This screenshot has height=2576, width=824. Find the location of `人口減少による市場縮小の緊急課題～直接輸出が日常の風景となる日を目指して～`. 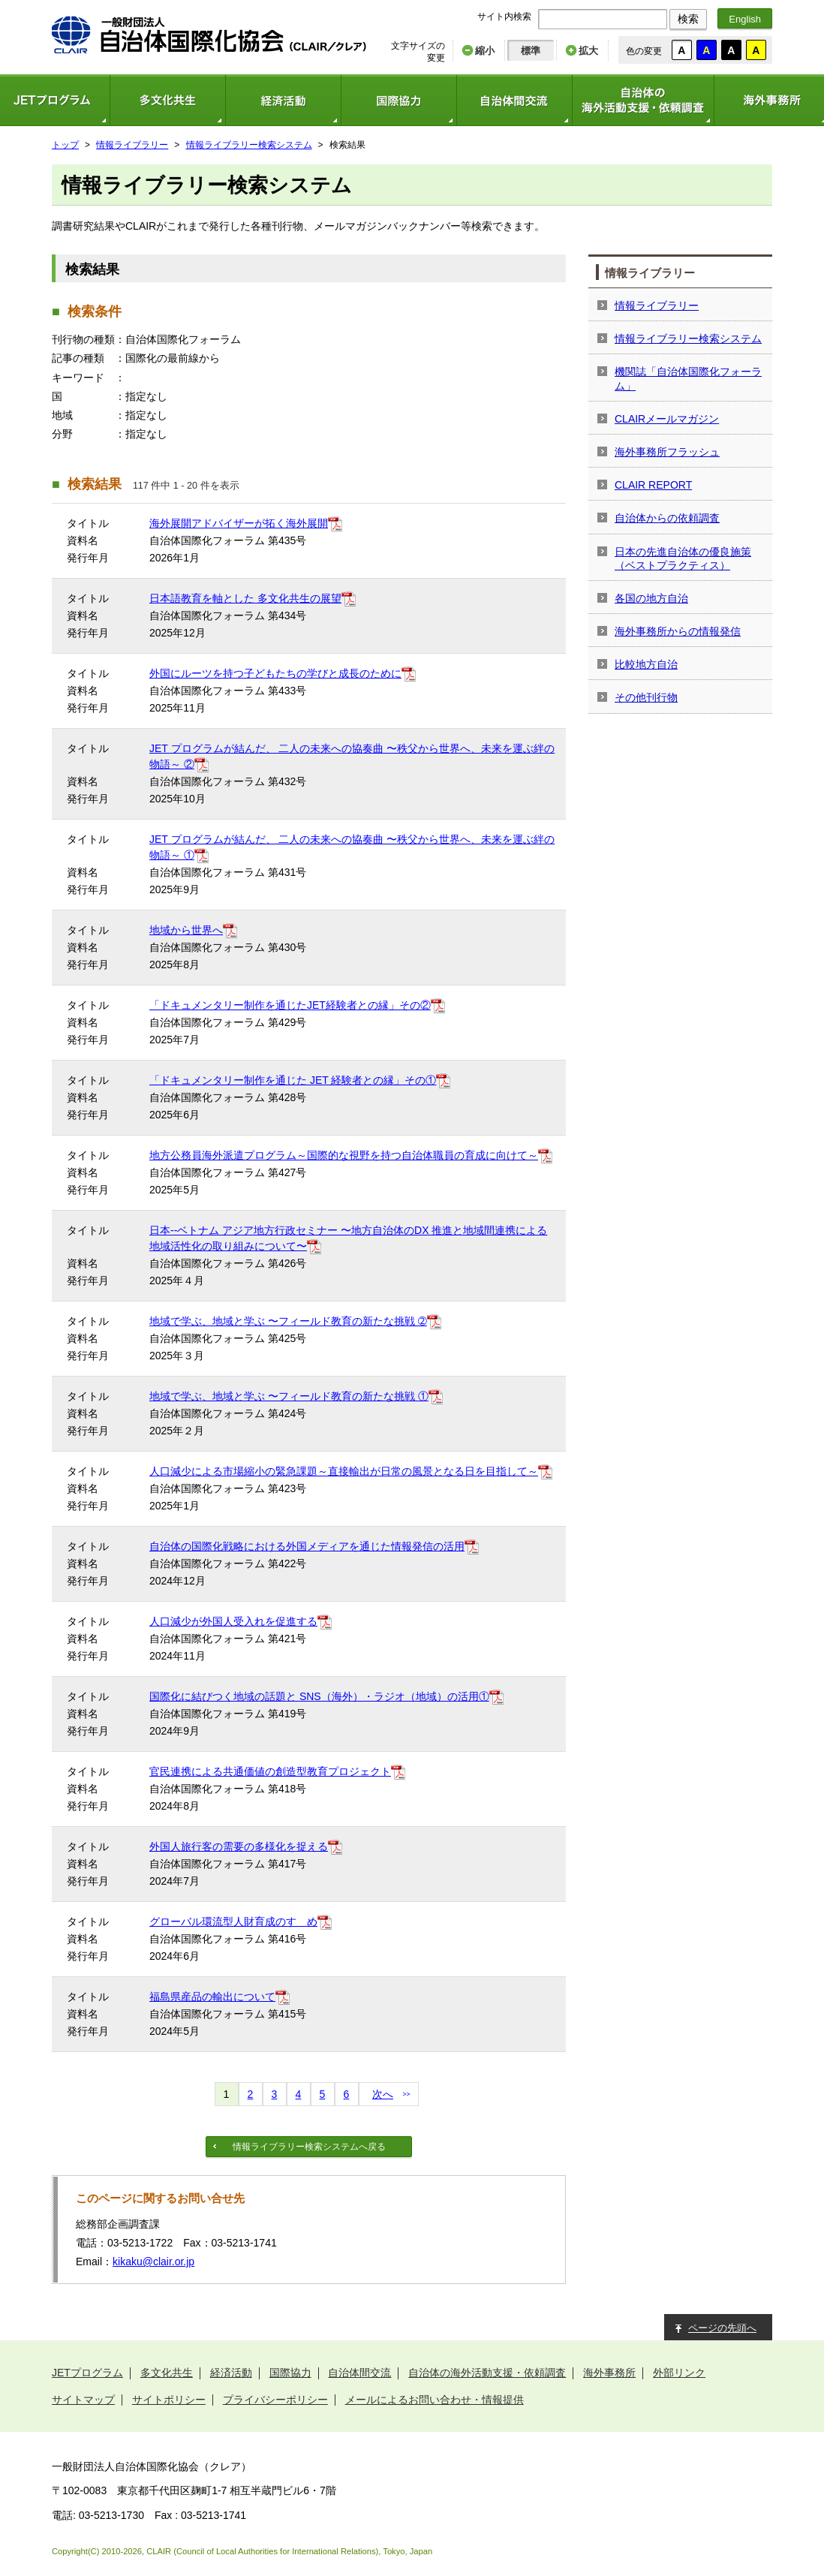

人口減少による市場縮小の緊急課題～直接輸出が日常の風景となる日を目指して～ is located at coordinates (343, 1471).